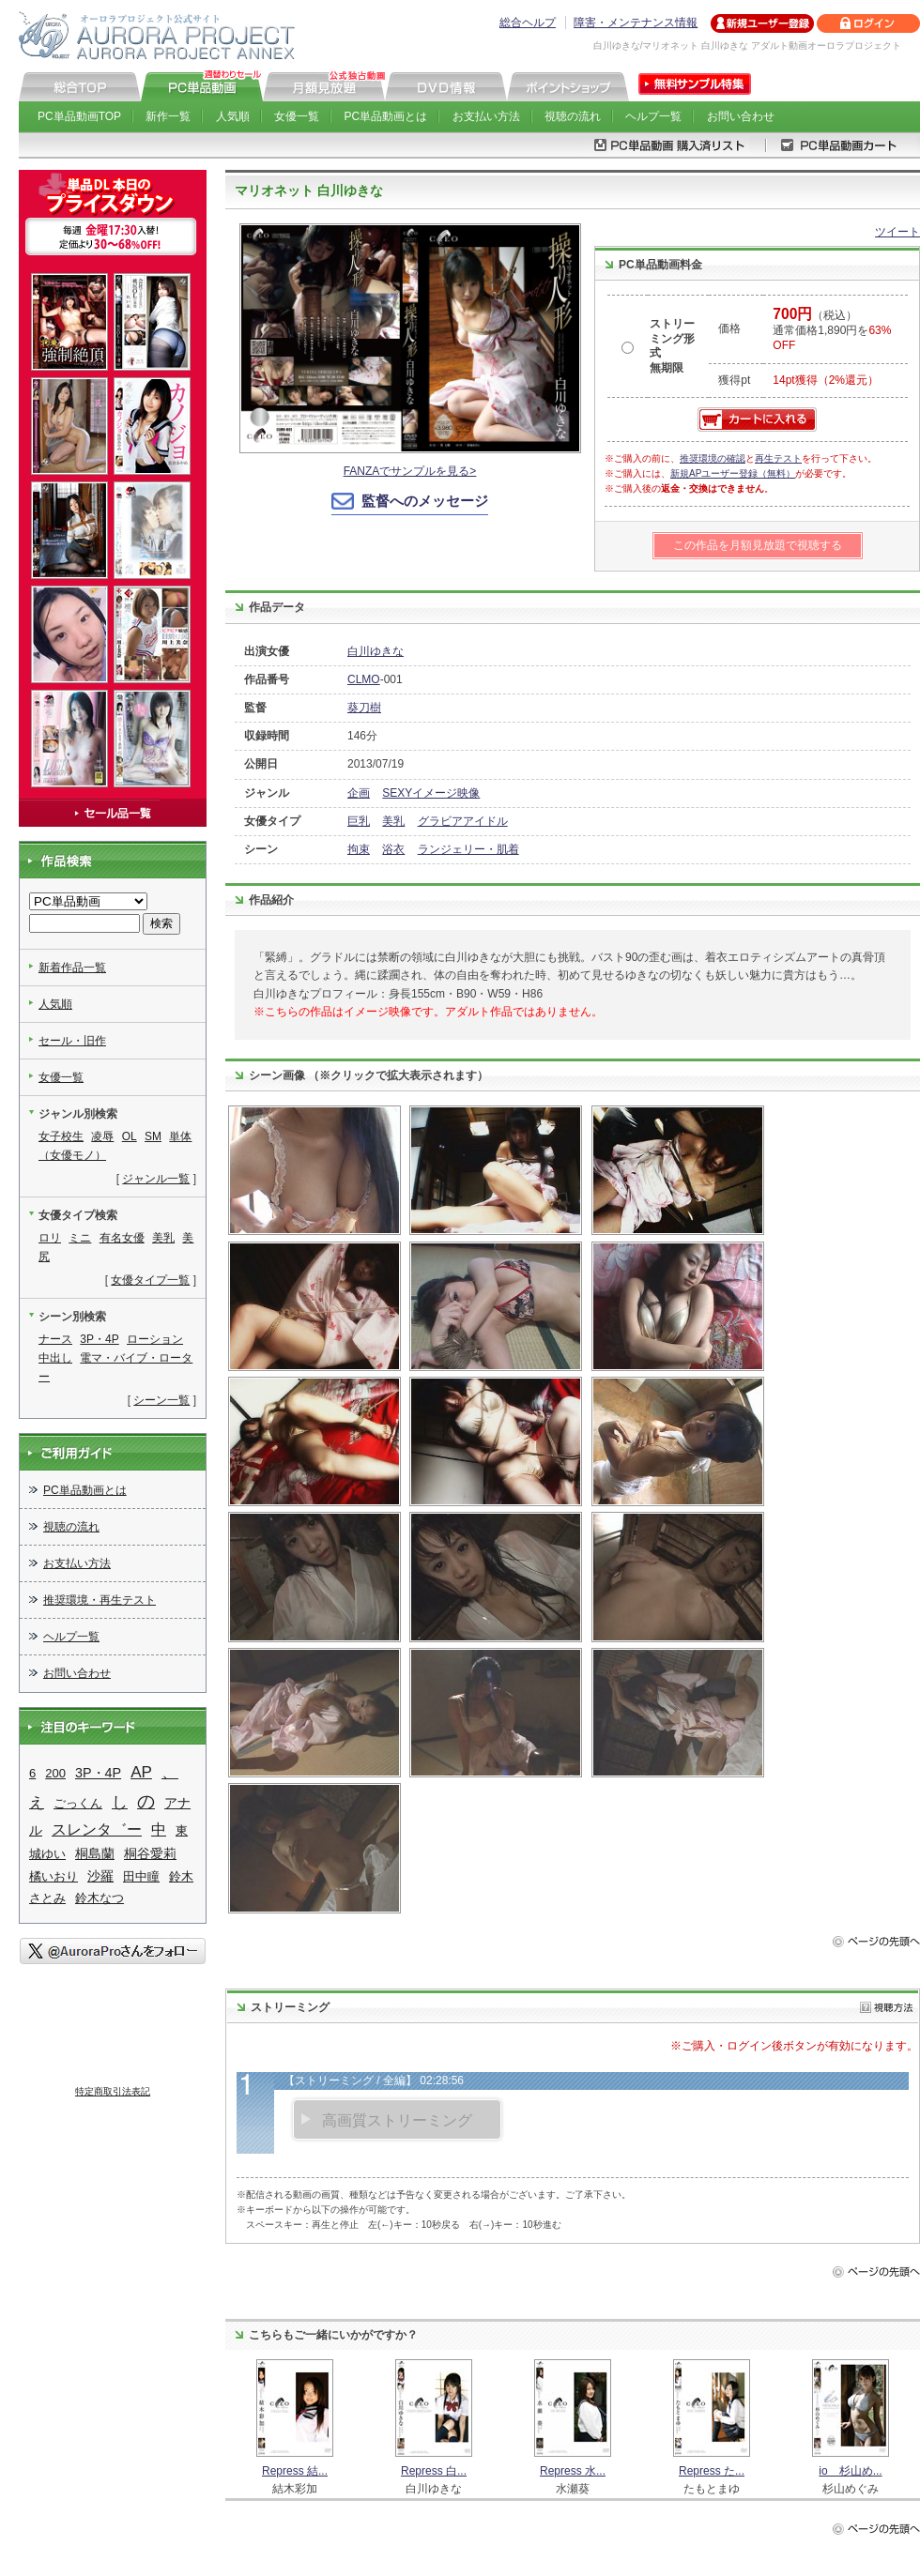 Image resolution: width=920 pixels, height=2576 pixels. I want to click on PC単品動画TOP, so click(79, 116).